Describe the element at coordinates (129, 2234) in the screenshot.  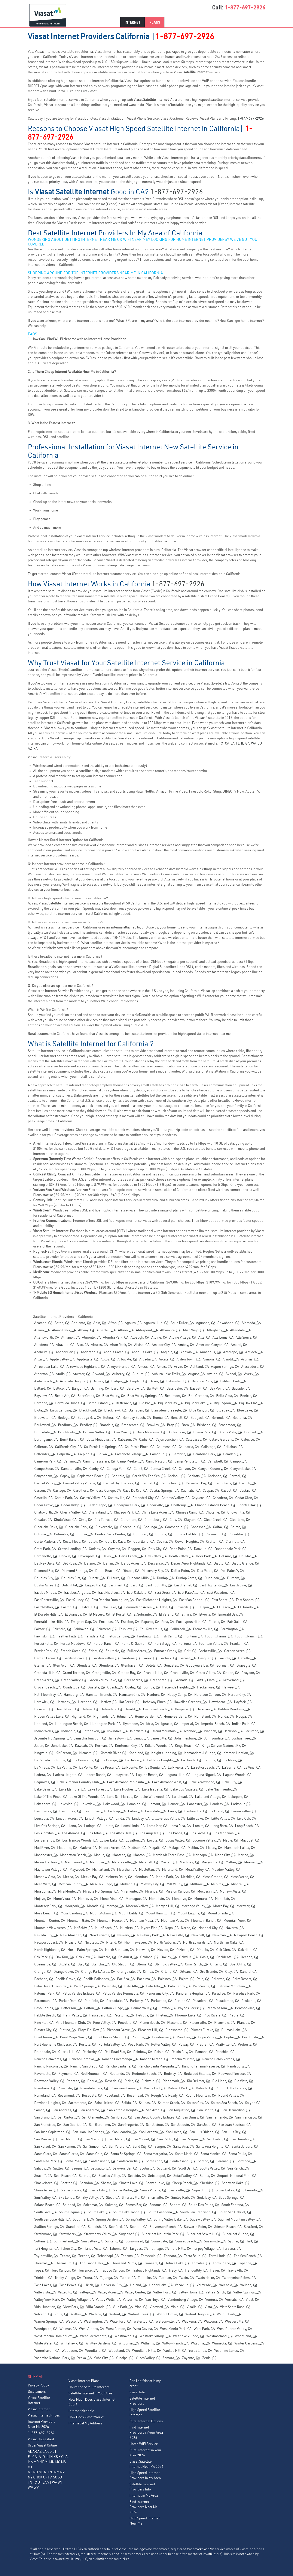
I see `Sugarloaf,` at that location.